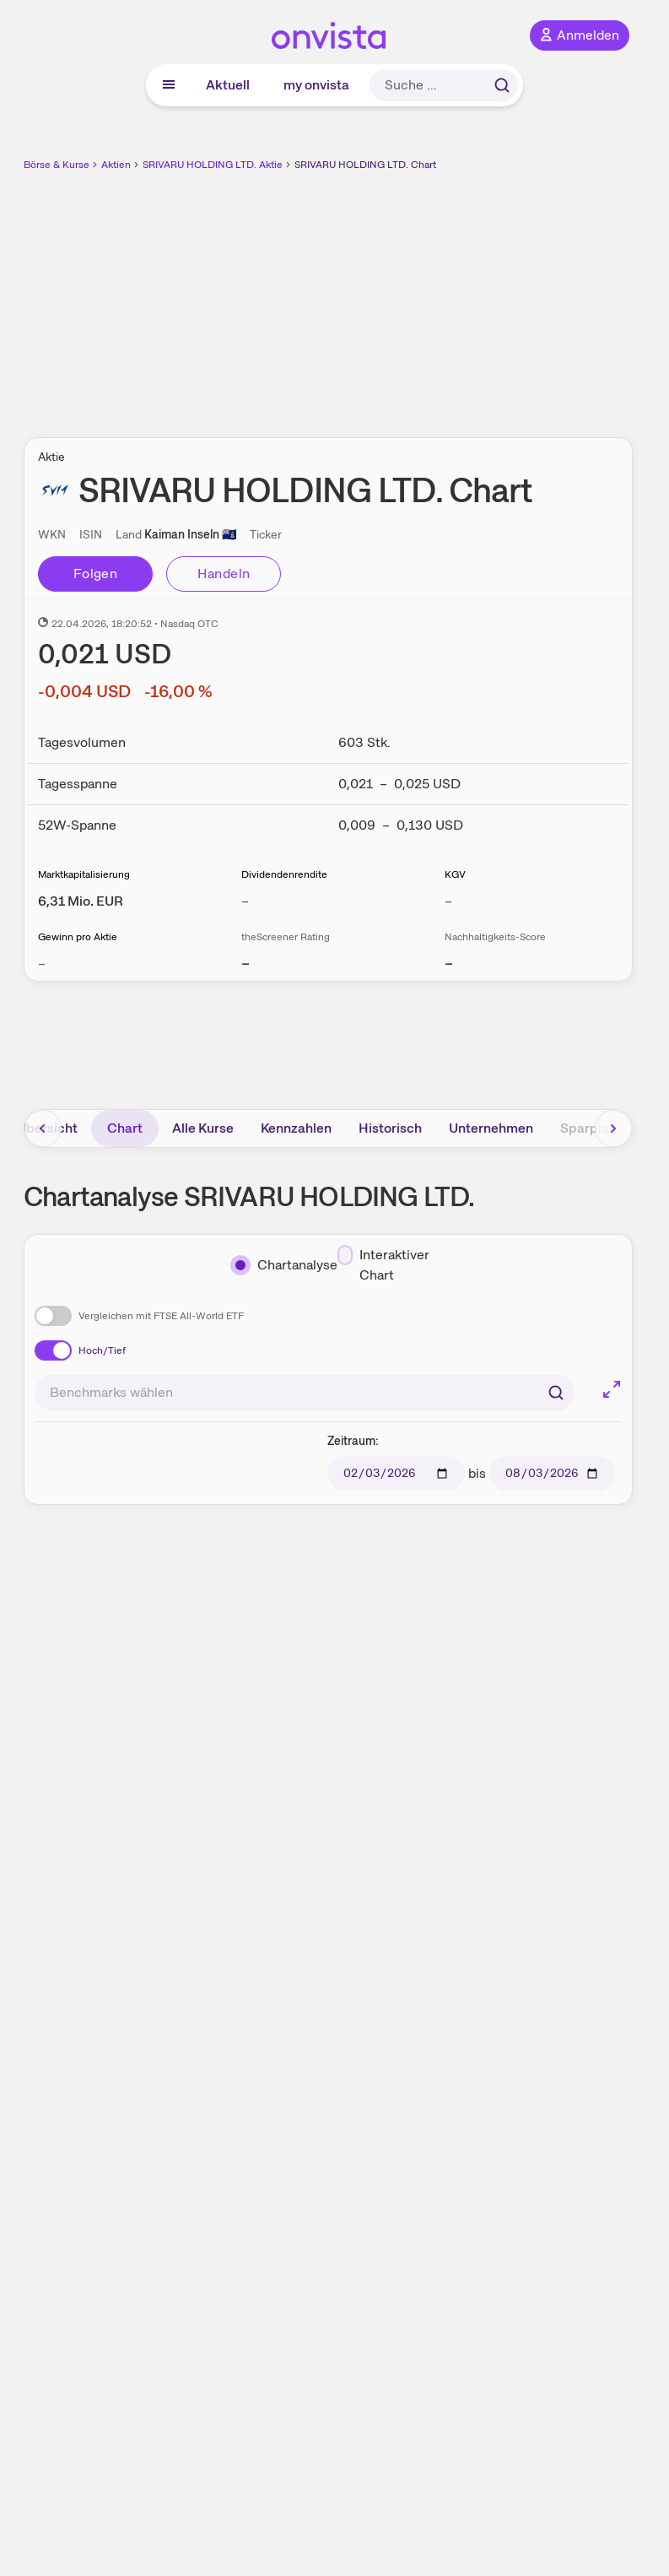 The height and width of the screenshot is (2576, 669). Describe the element at coordinates (283, 1265) in the screenshot. I see `[Chartanalyse]` at that location.